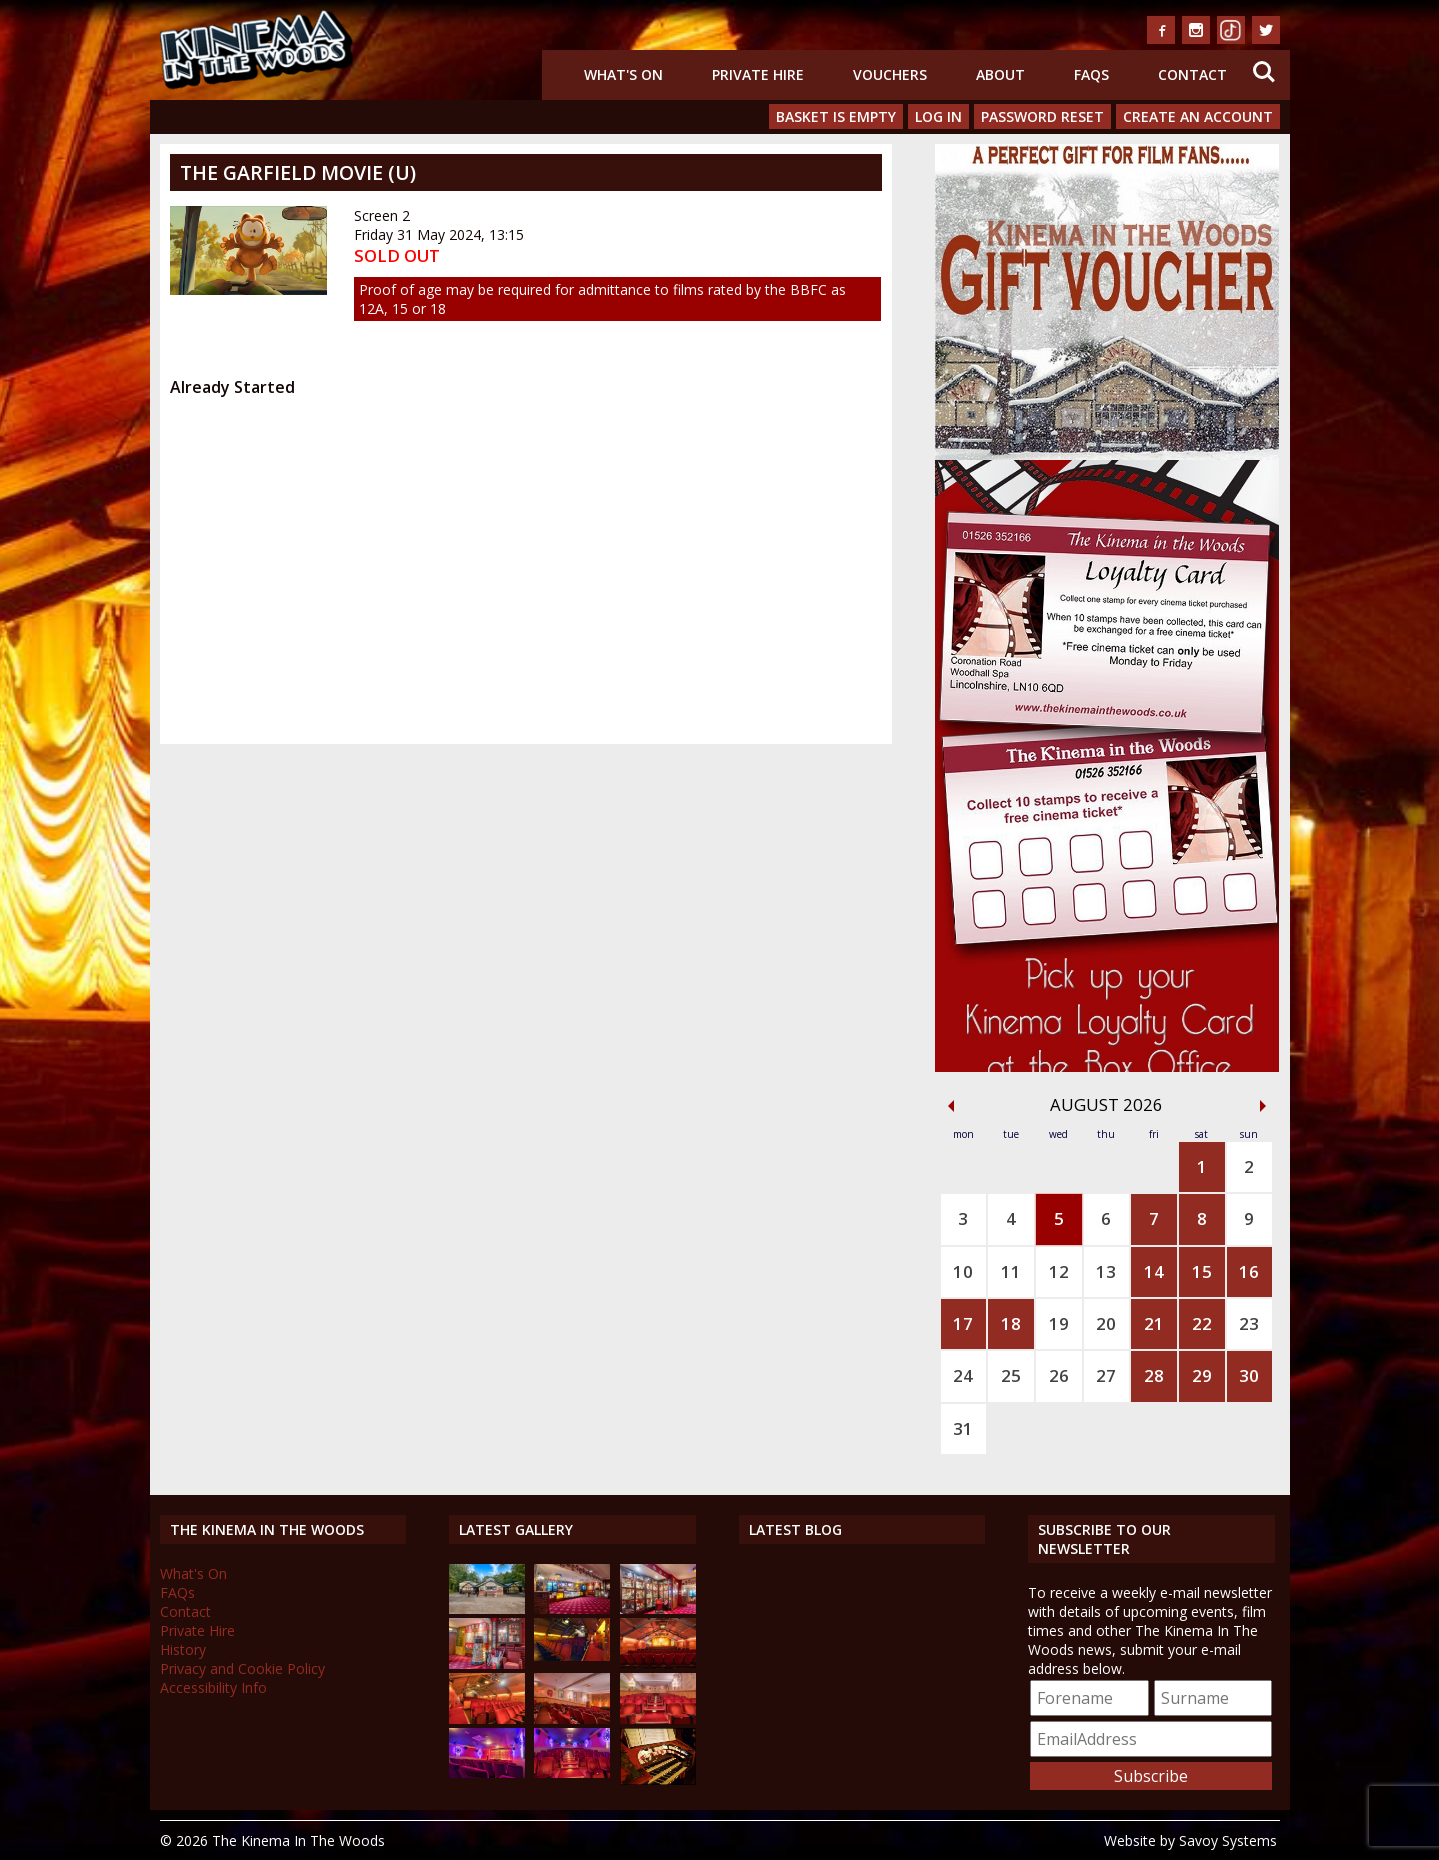 Image resolution: width=1439 pixels, height=1860 pixels. I want to click on Privacy and Cookie Policy, so click(242, 1668).